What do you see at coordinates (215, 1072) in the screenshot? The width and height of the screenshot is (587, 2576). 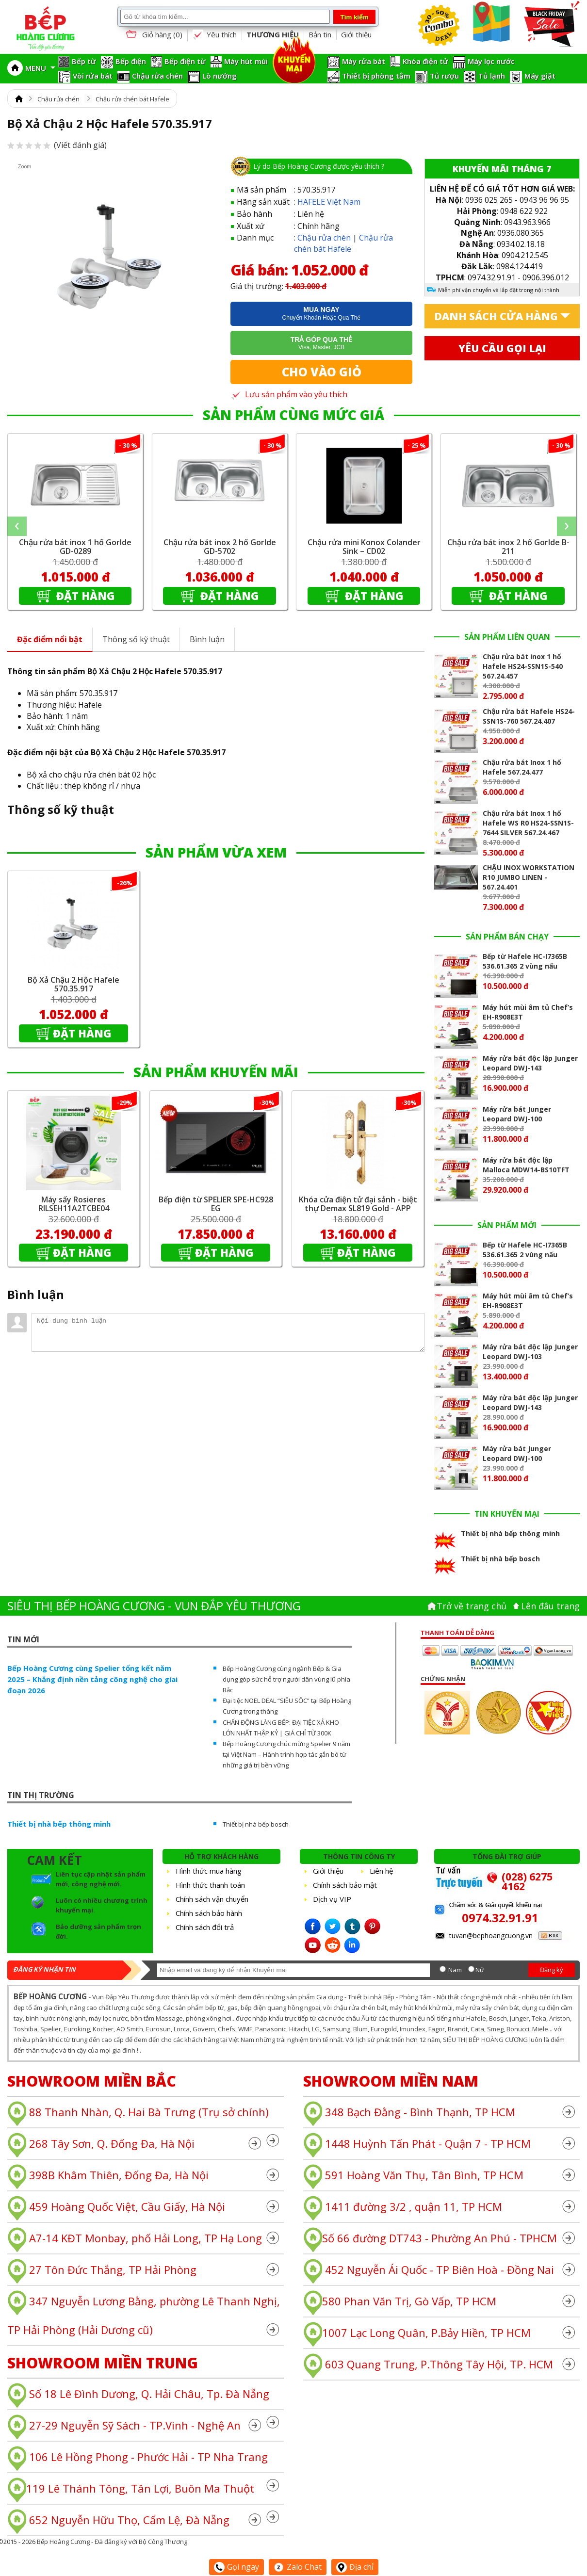 I see `SẢN PHẨM KHUYẾN MÃI` at bounding box center [215, 1072].